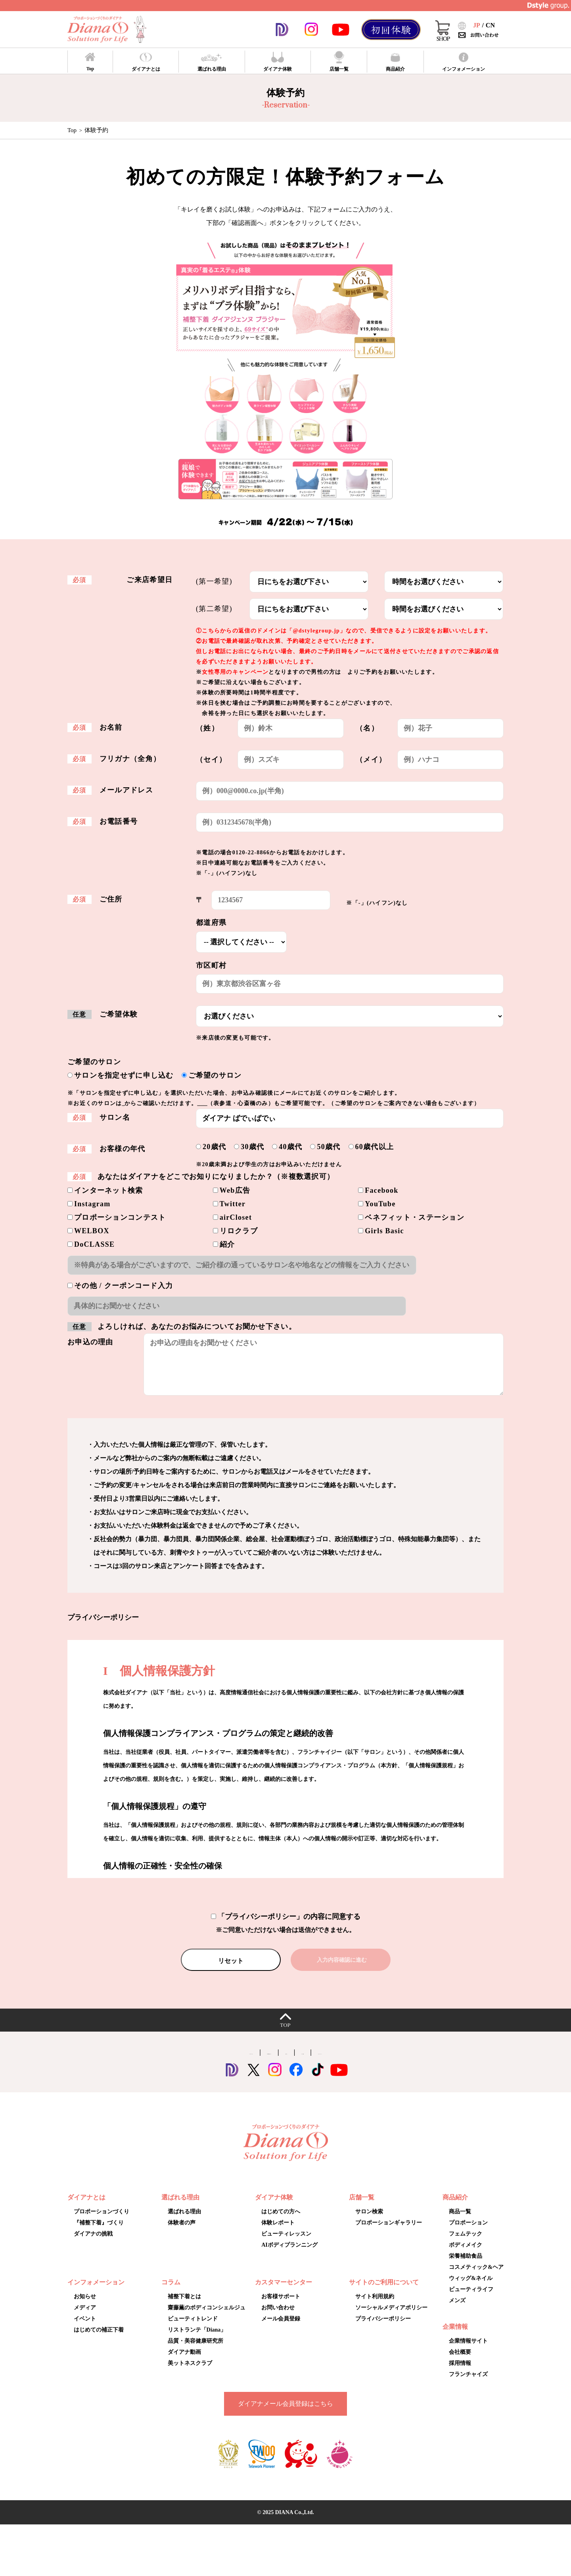 This screenshot has height=2576, width=571. Describe the element at coordinates (93, 2244) in the screenshot. I see `ダイアナの挑戦` at that location.